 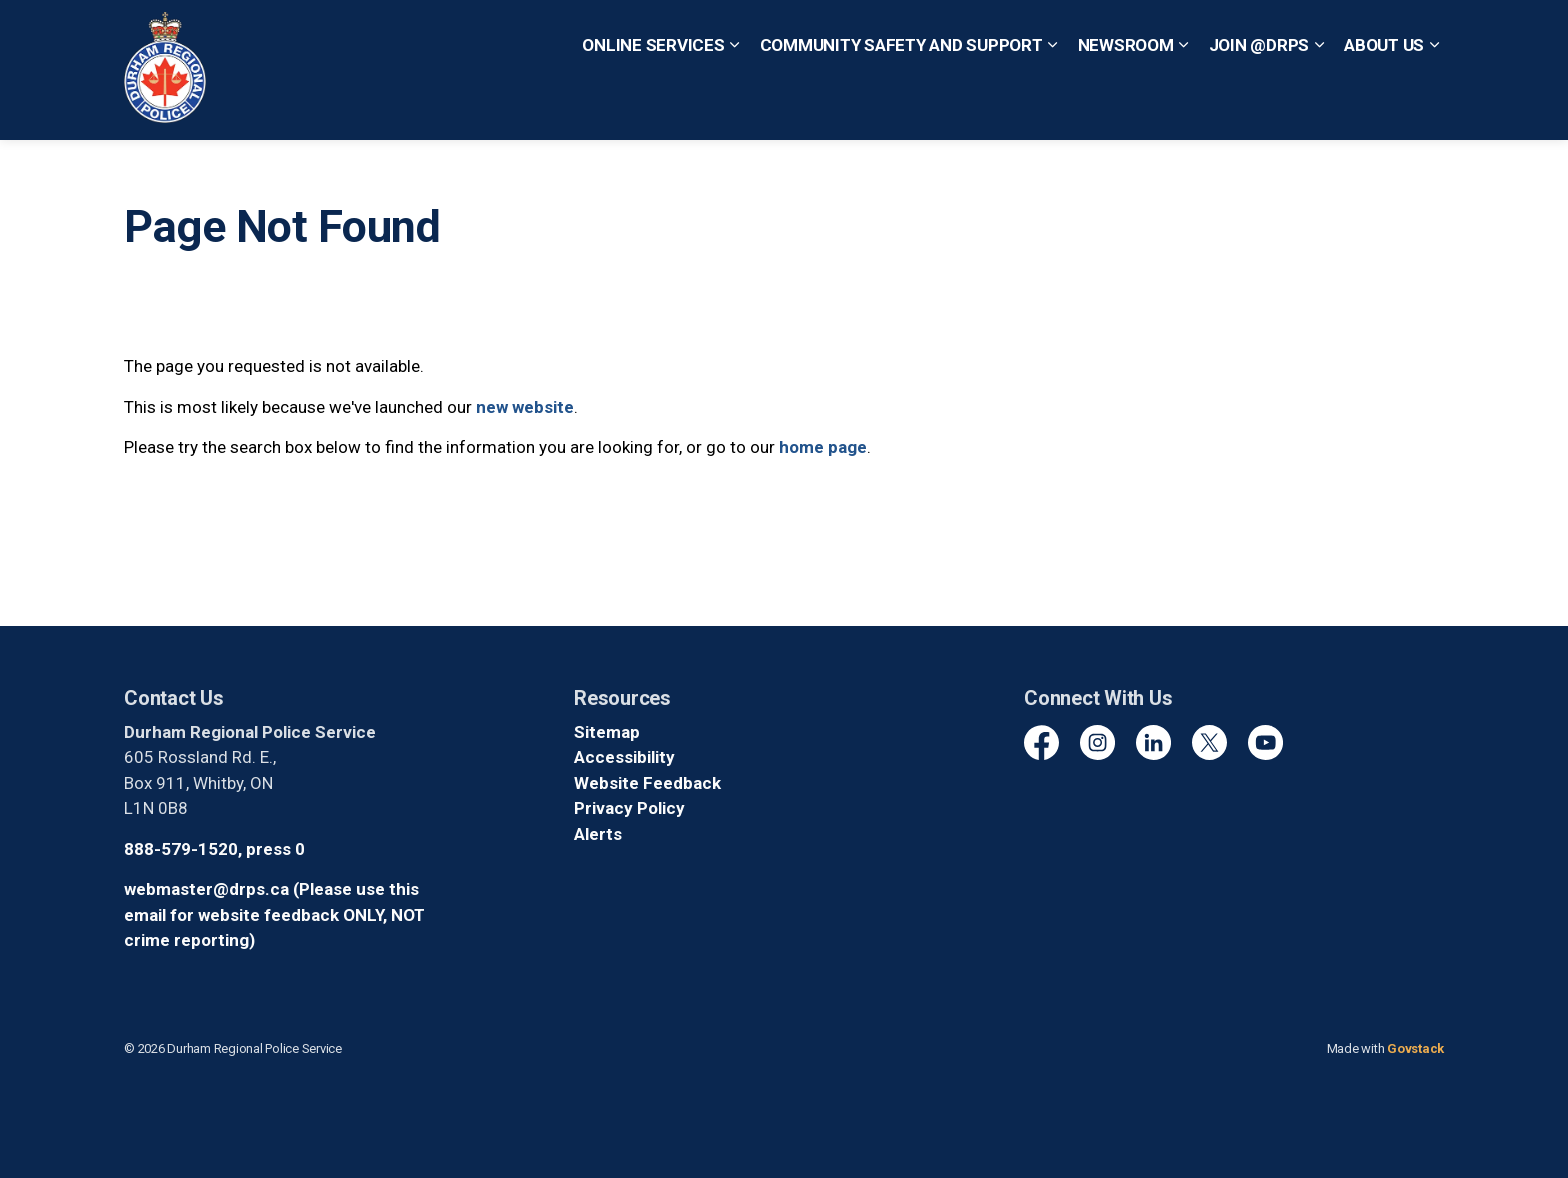 What do you see at coordinates (214, 849) in the screenshot?
I see `888-579-1520, press 0` at bounding box center [214, 849].